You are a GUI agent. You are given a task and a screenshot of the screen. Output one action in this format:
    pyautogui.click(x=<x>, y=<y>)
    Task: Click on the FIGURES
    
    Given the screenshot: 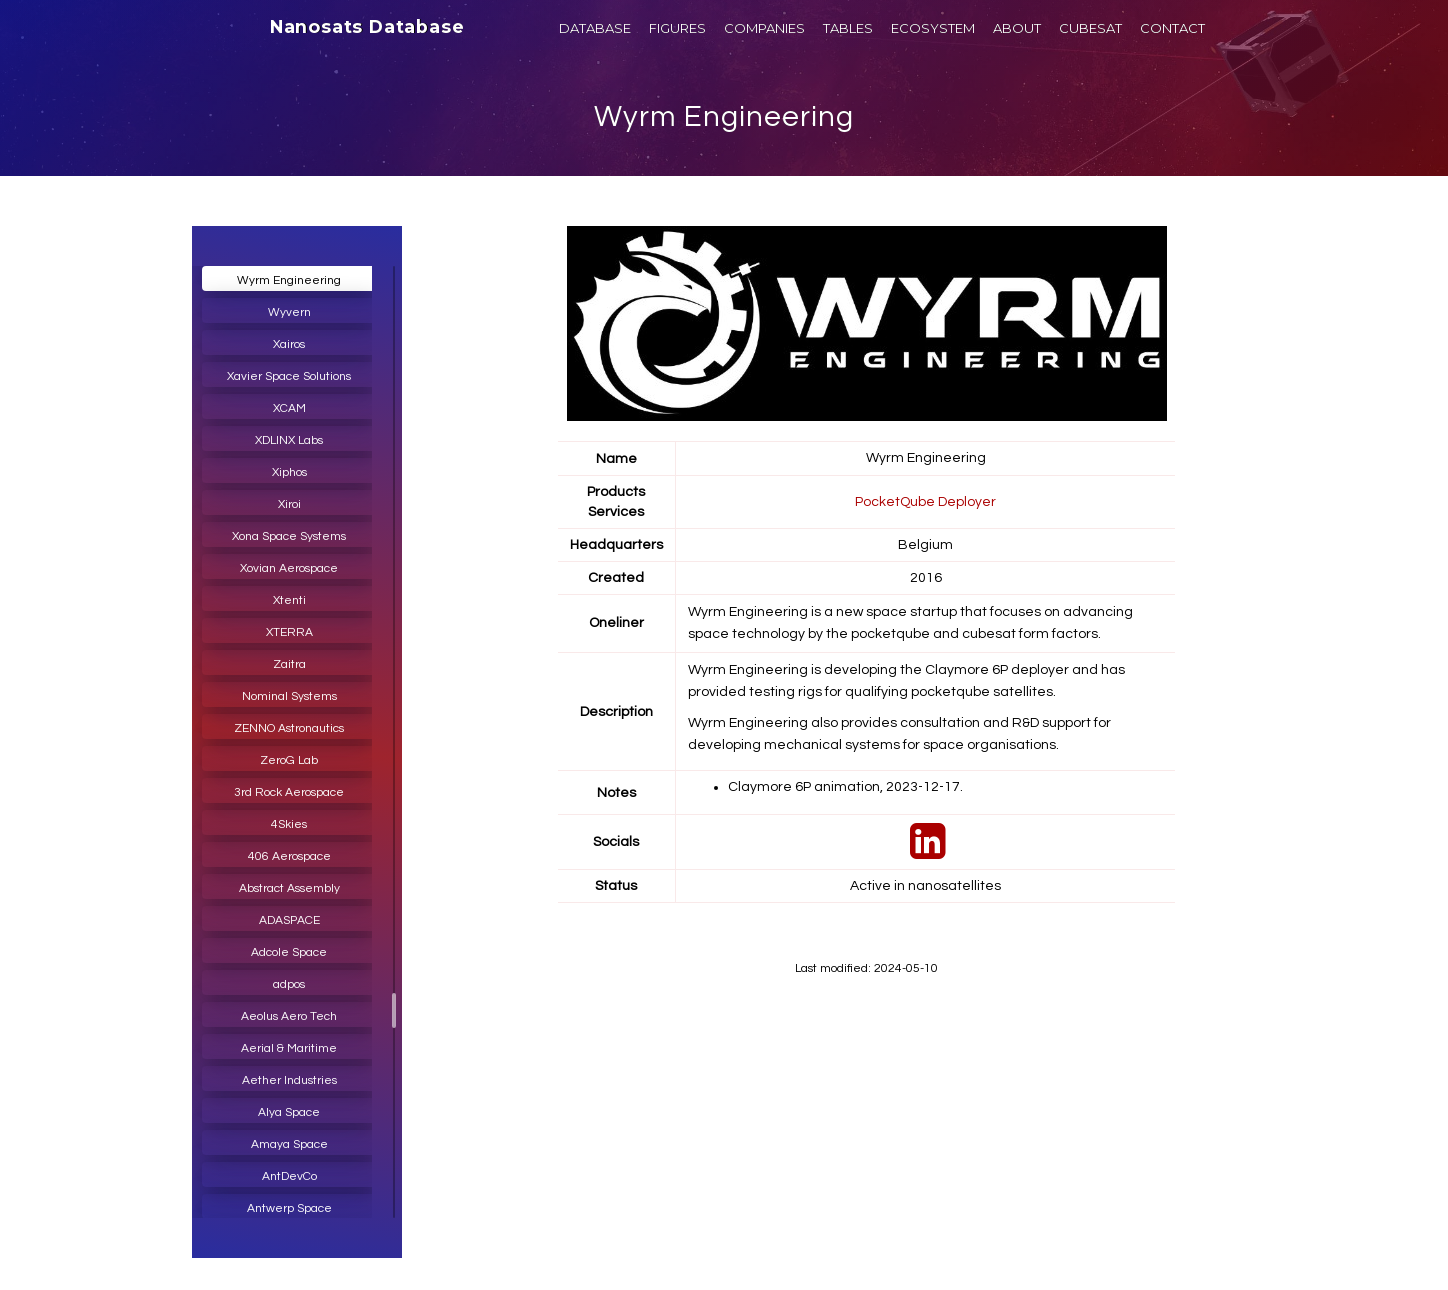 What is the action you would take?
    pyautogui.click(x=677, y=28)
    